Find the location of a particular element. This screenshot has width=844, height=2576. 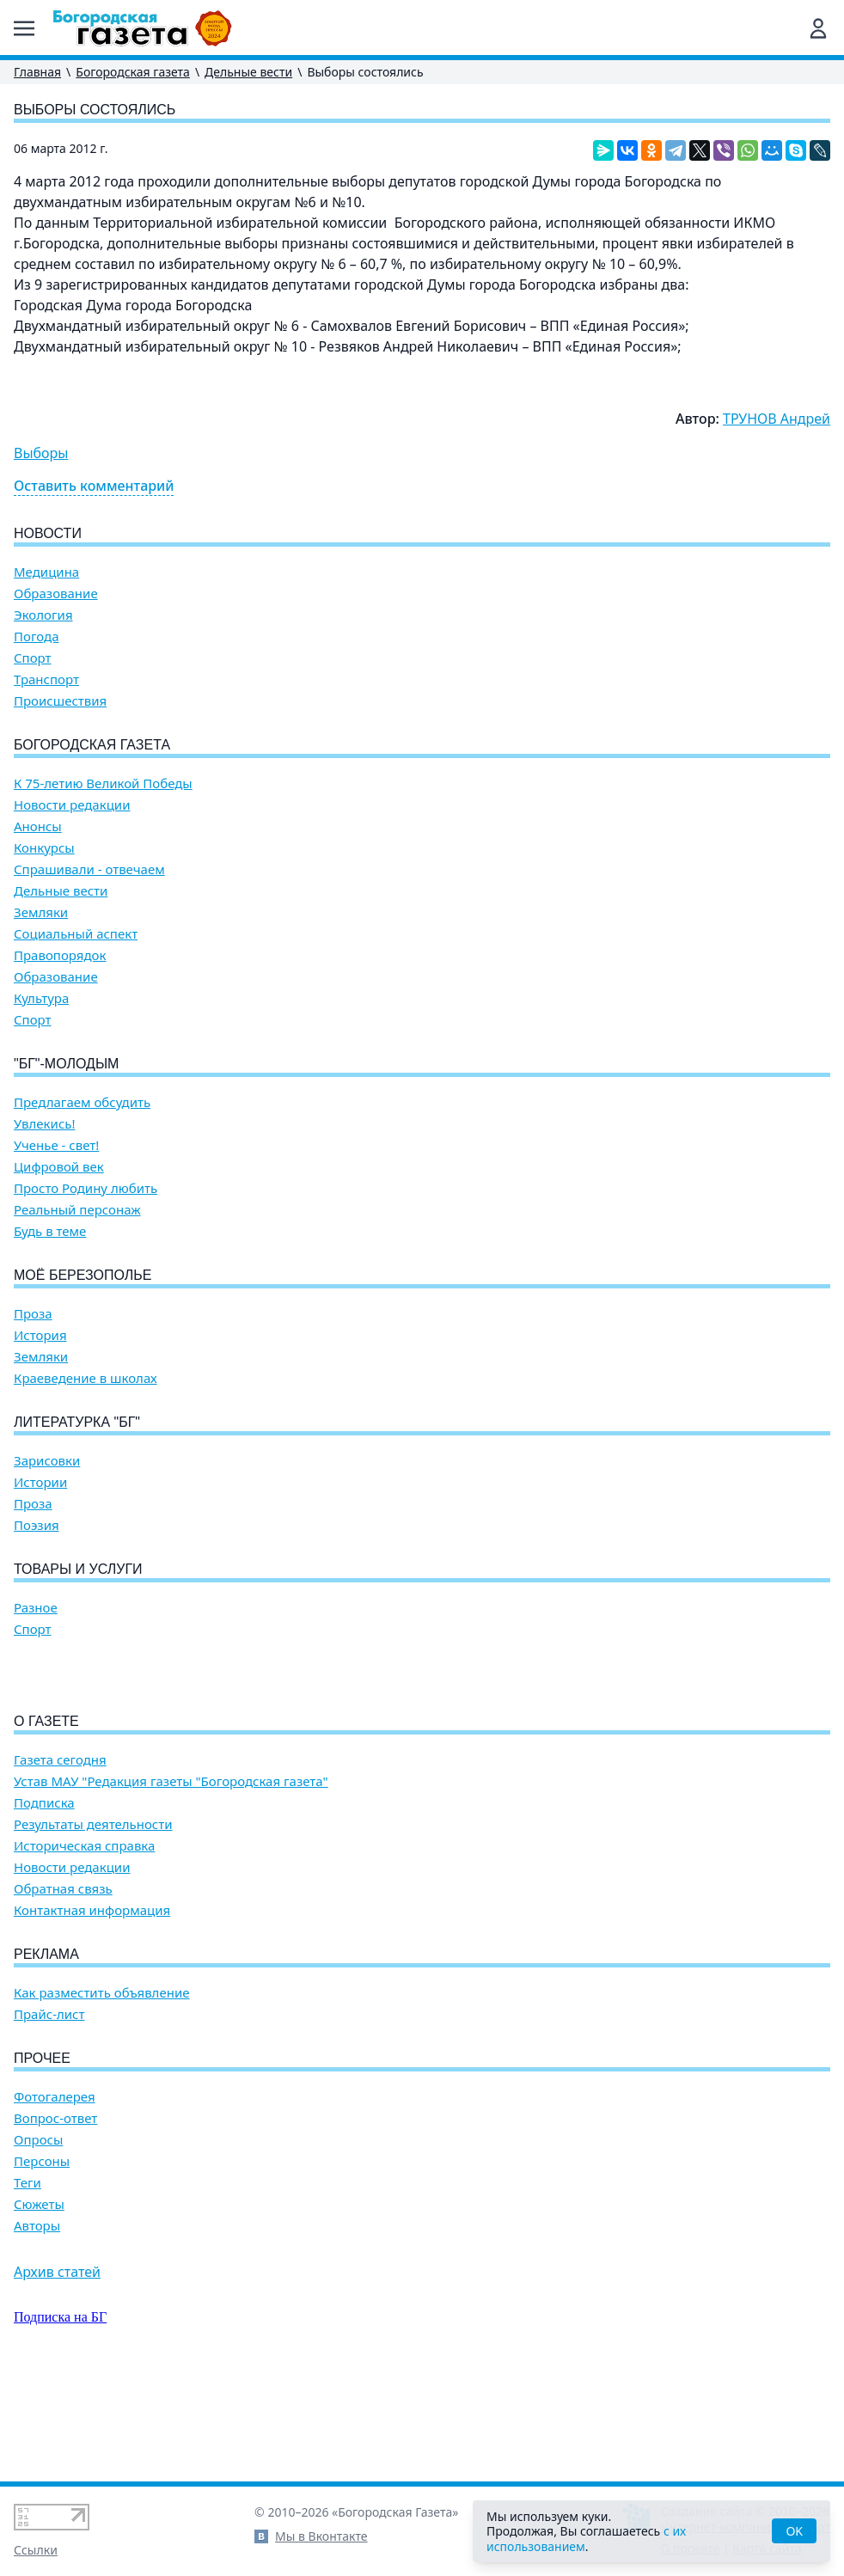

Авторы is located at coordinates (37, 2324).